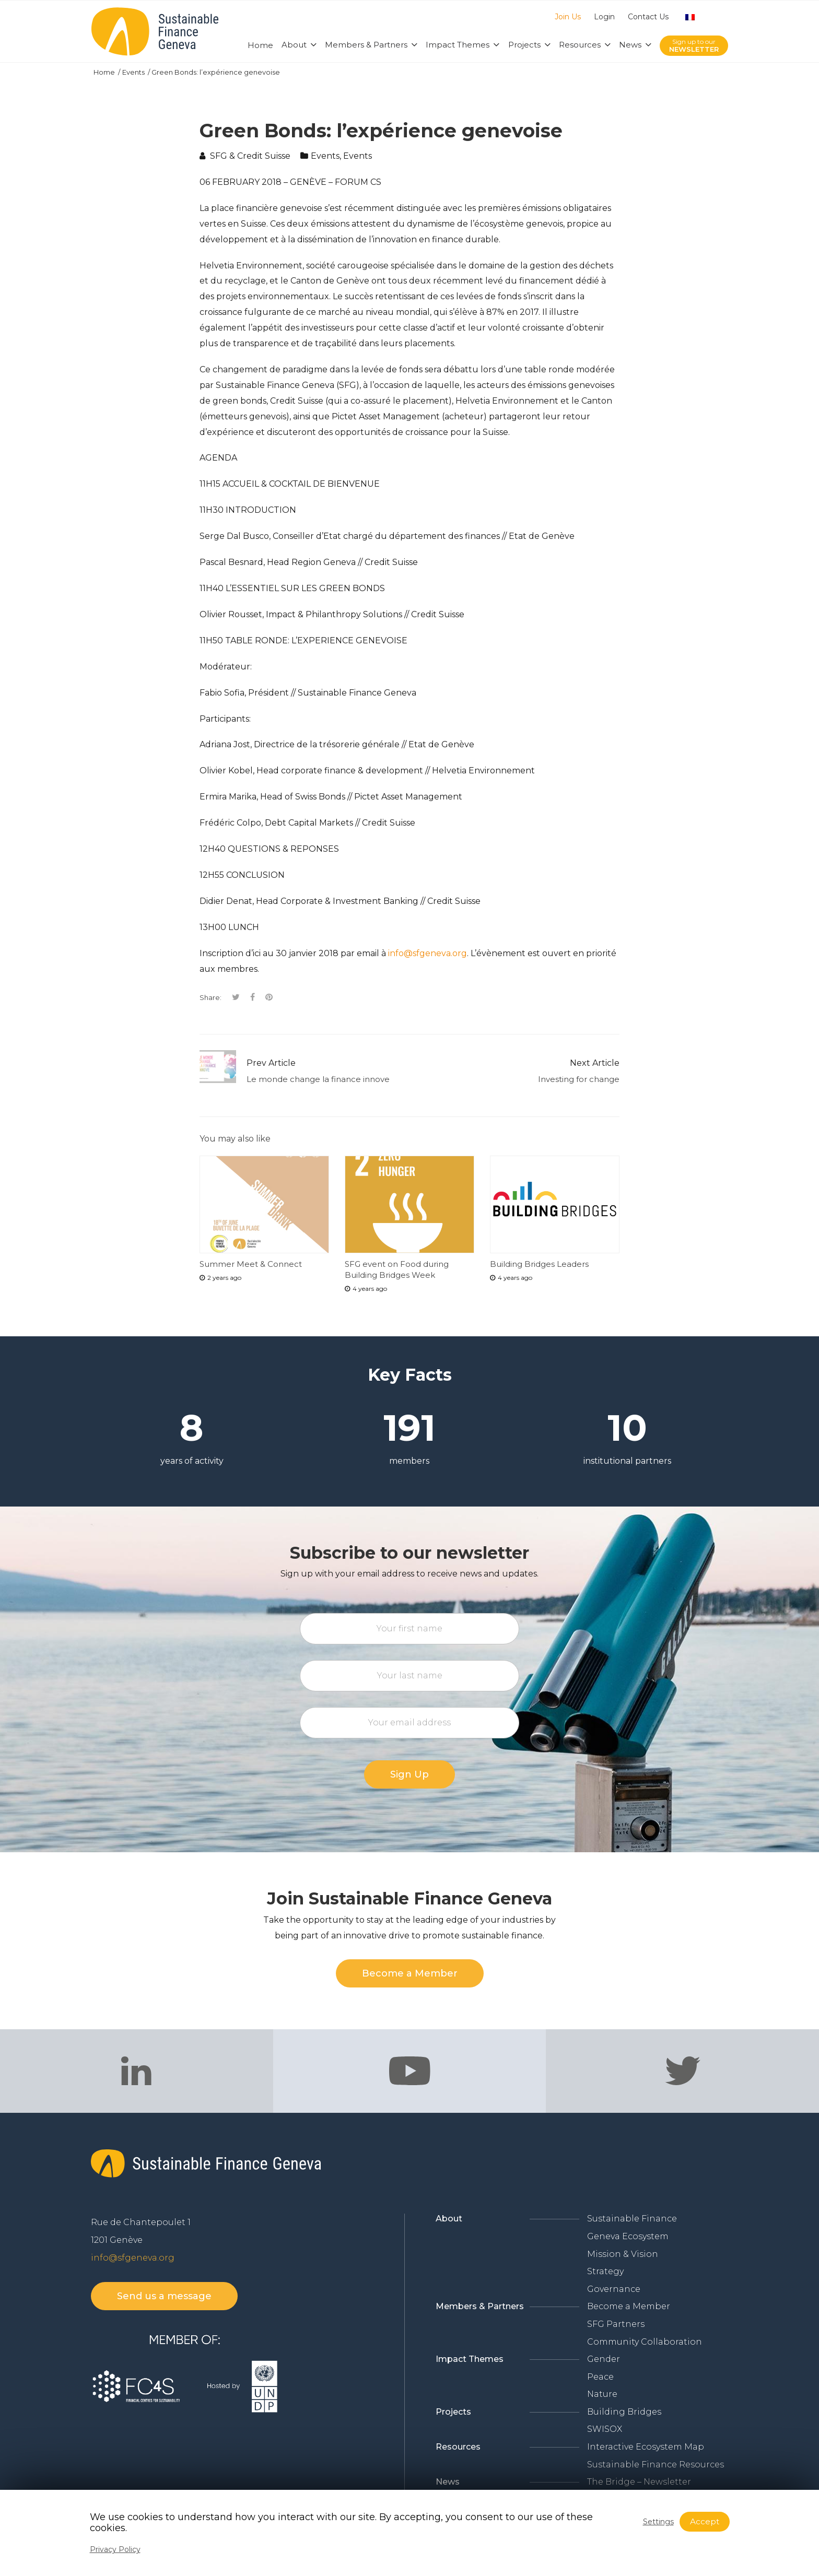 The height and width of the screenshot is (2576, 819). I want to click on Peace, so click(600, 2377).